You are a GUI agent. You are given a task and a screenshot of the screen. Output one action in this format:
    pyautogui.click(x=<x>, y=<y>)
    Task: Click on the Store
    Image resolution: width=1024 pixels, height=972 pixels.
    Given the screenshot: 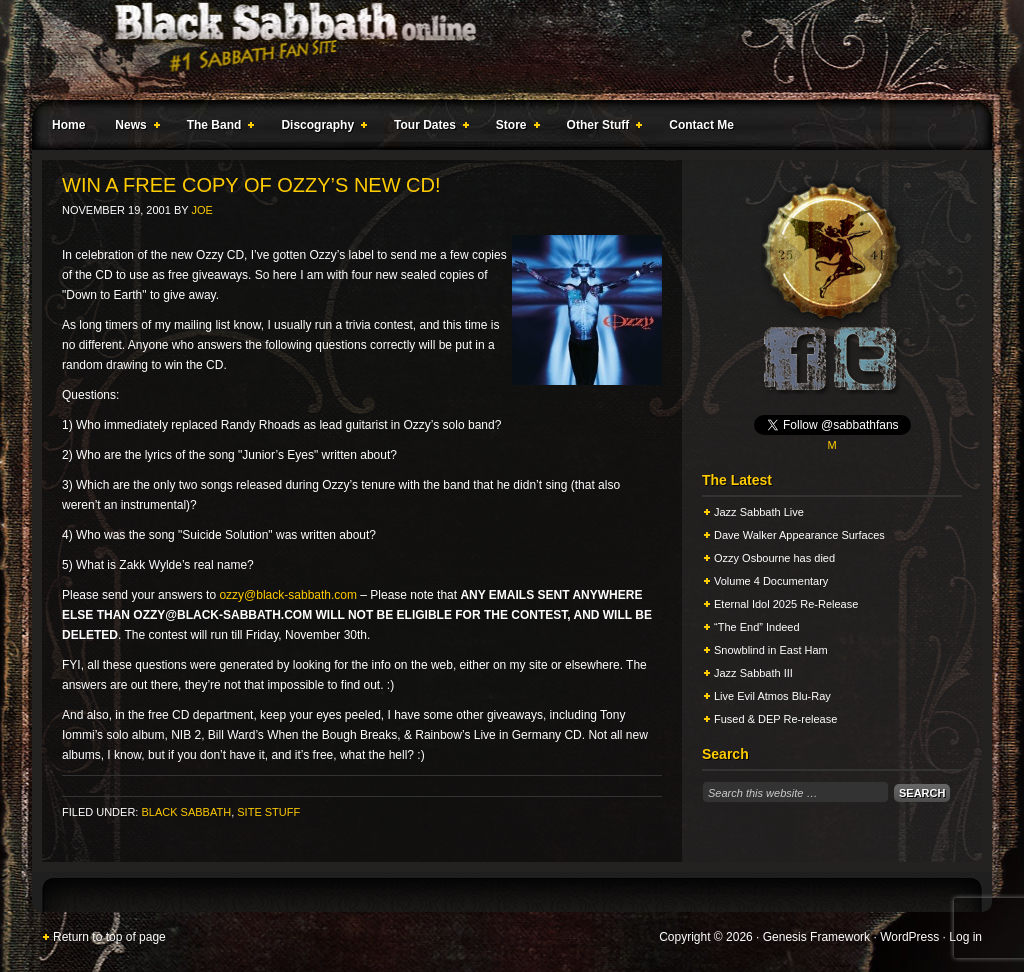 What is the action you would take?
    pyautogui.click(x=514, y=128)
    